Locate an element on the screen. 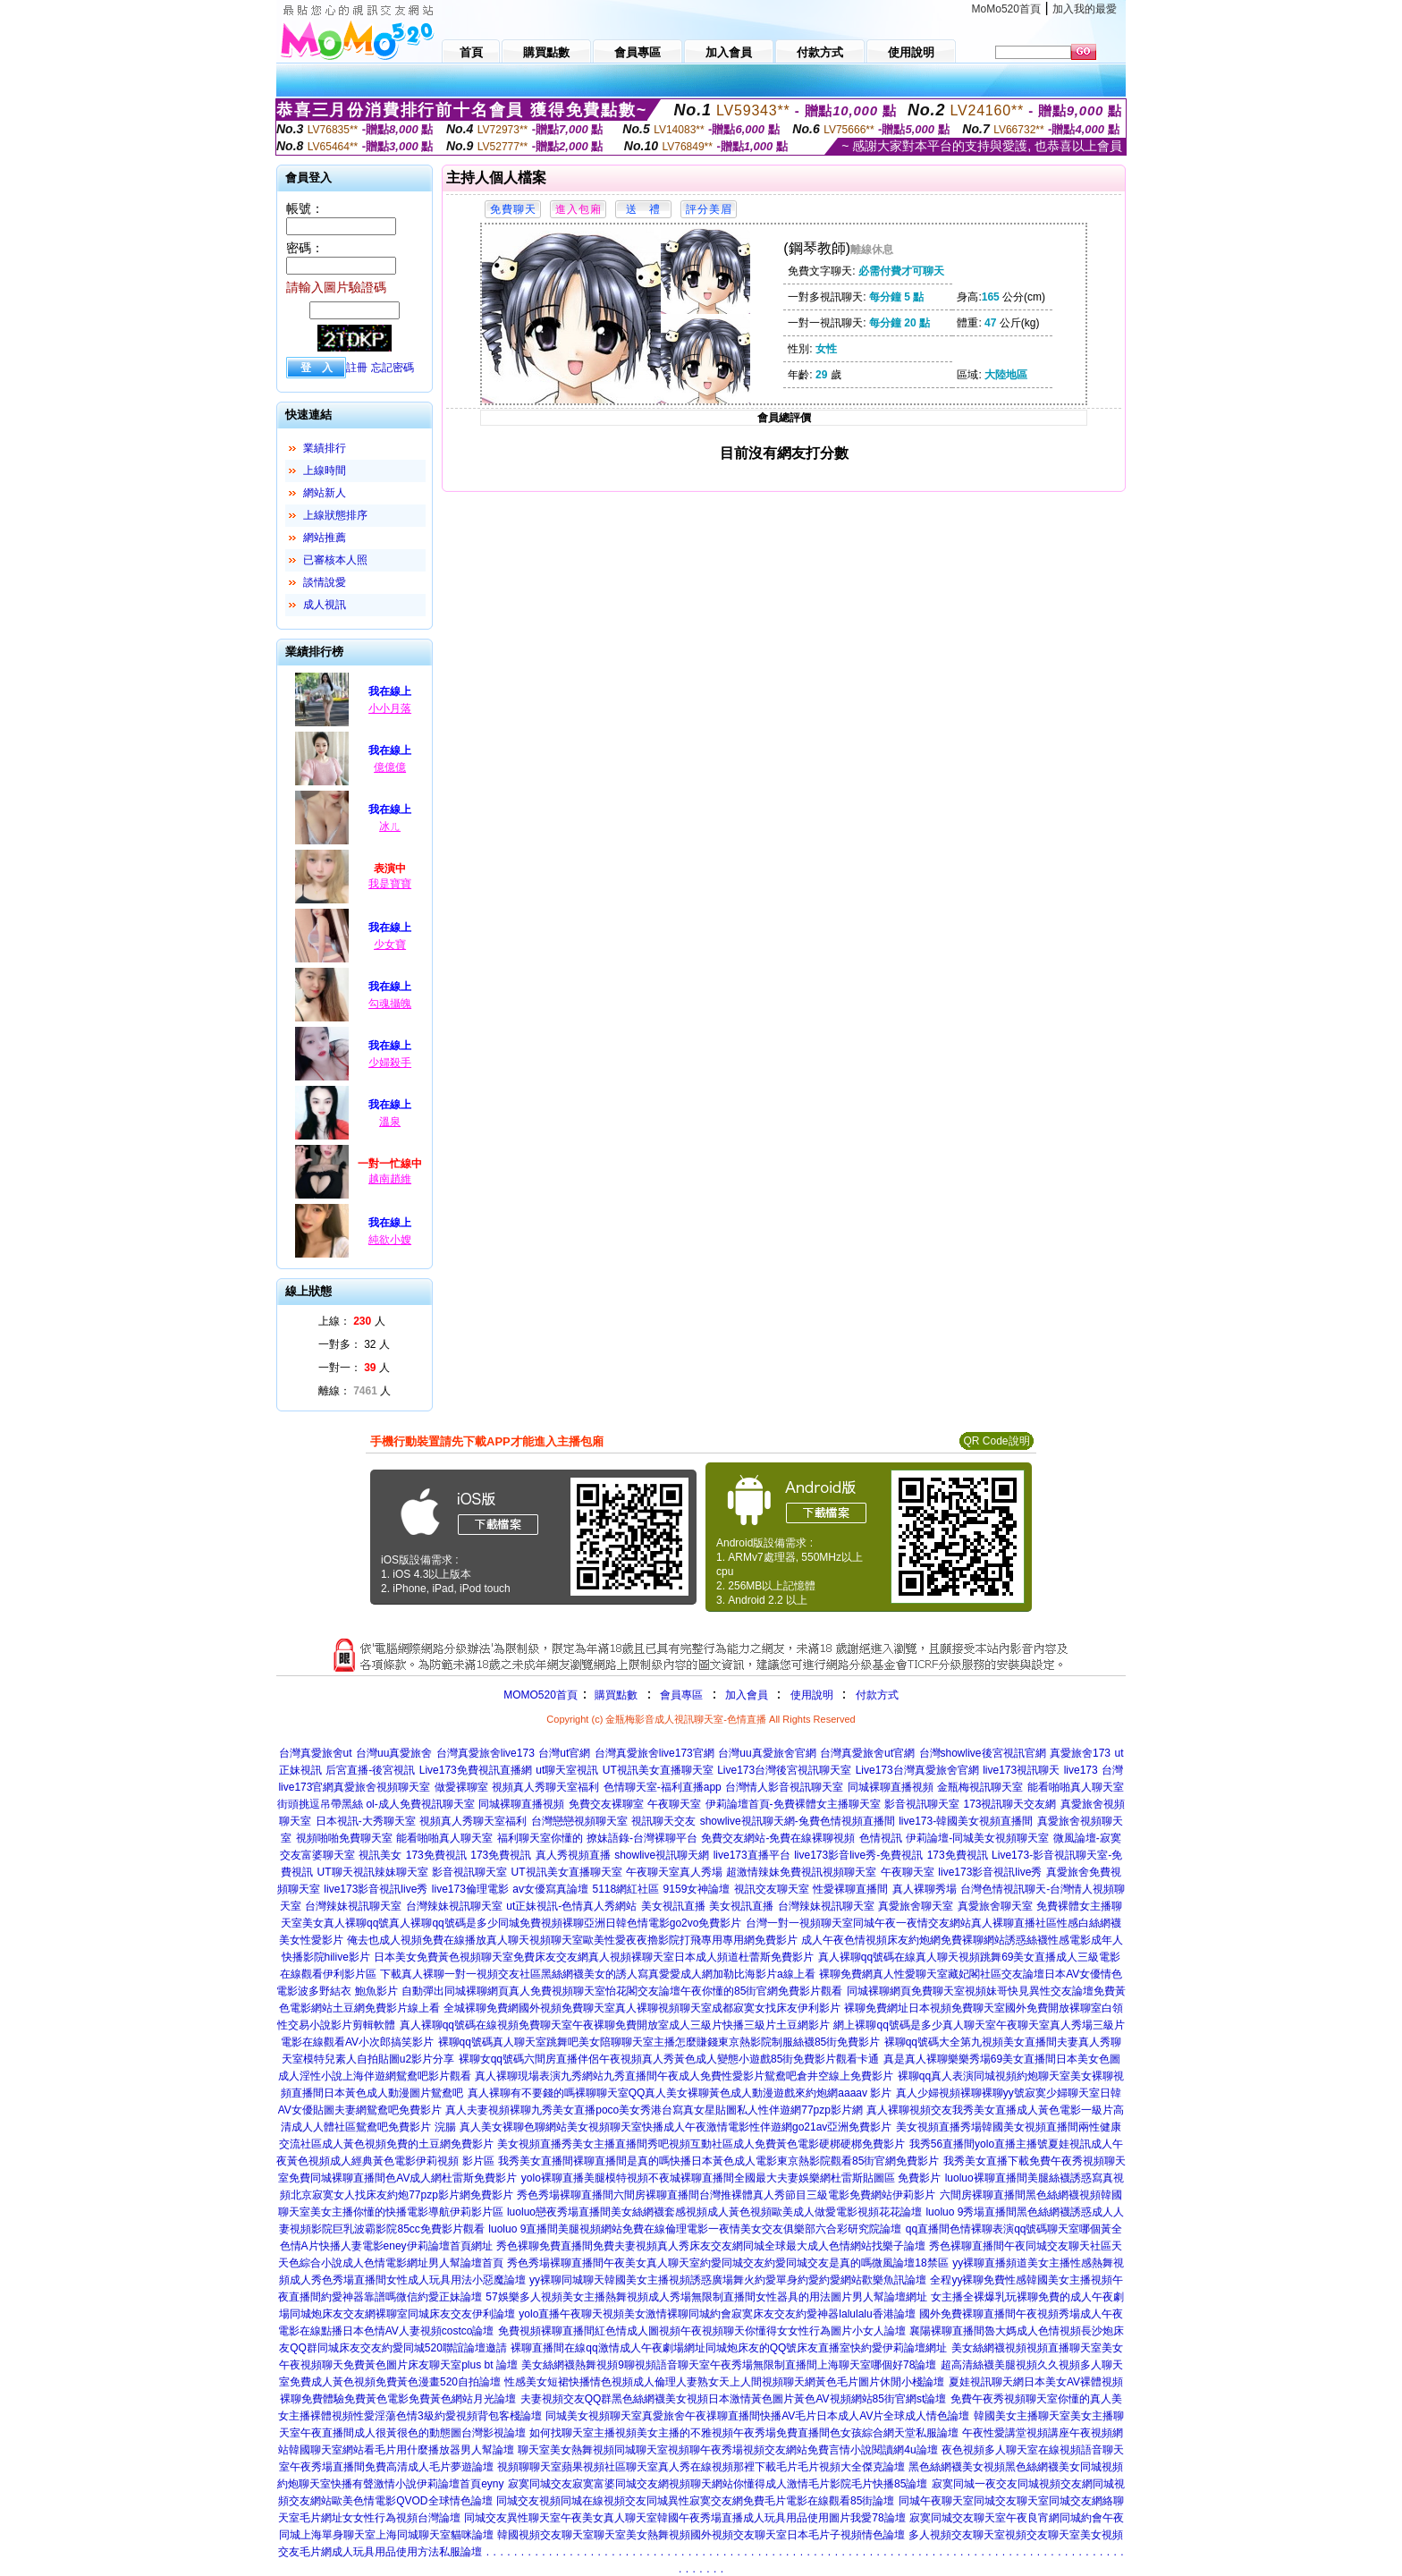  裸聊qq號碼真人聊天室跳舞吧美女陪聊聊天室主播怎麼賺錢東京熱影院制服絲襪85街免費影片 is located at coordinates (659, 2042).